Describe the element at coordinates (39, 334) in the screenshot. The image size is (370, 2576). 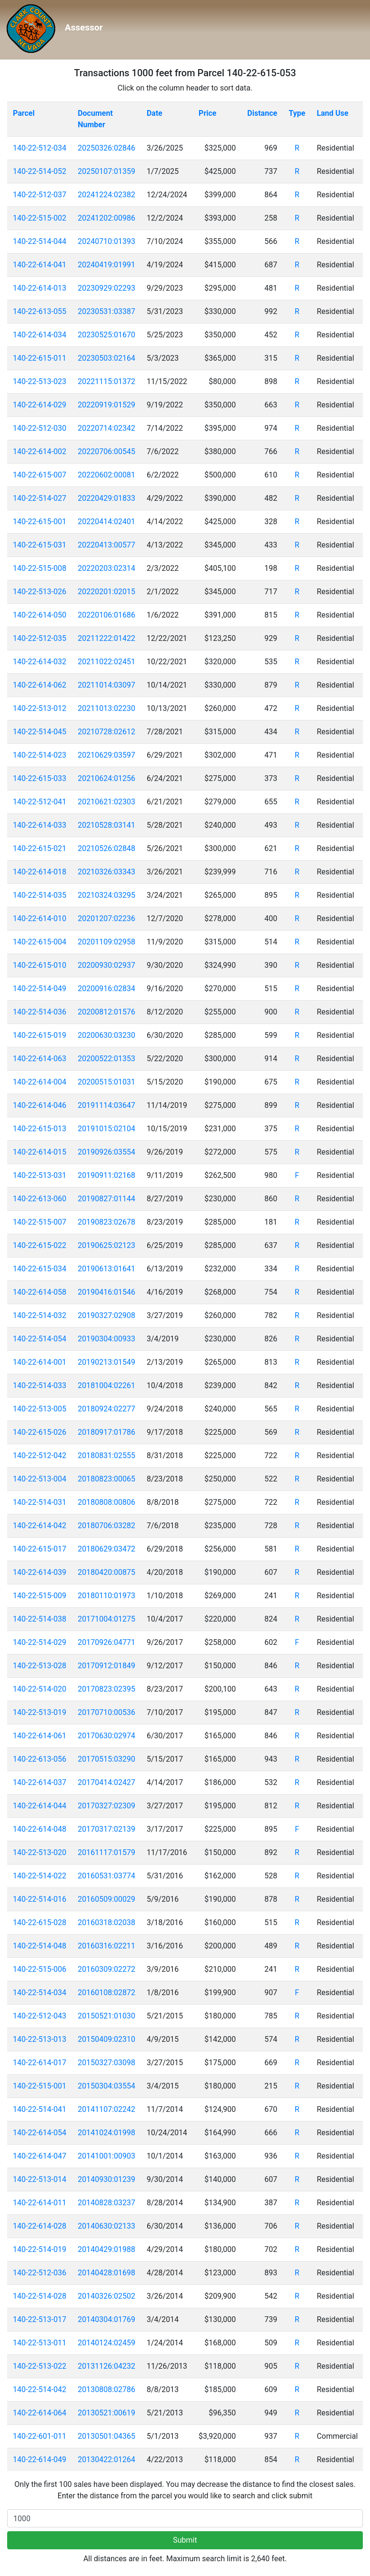
I see `140-22-614-034` at that location.